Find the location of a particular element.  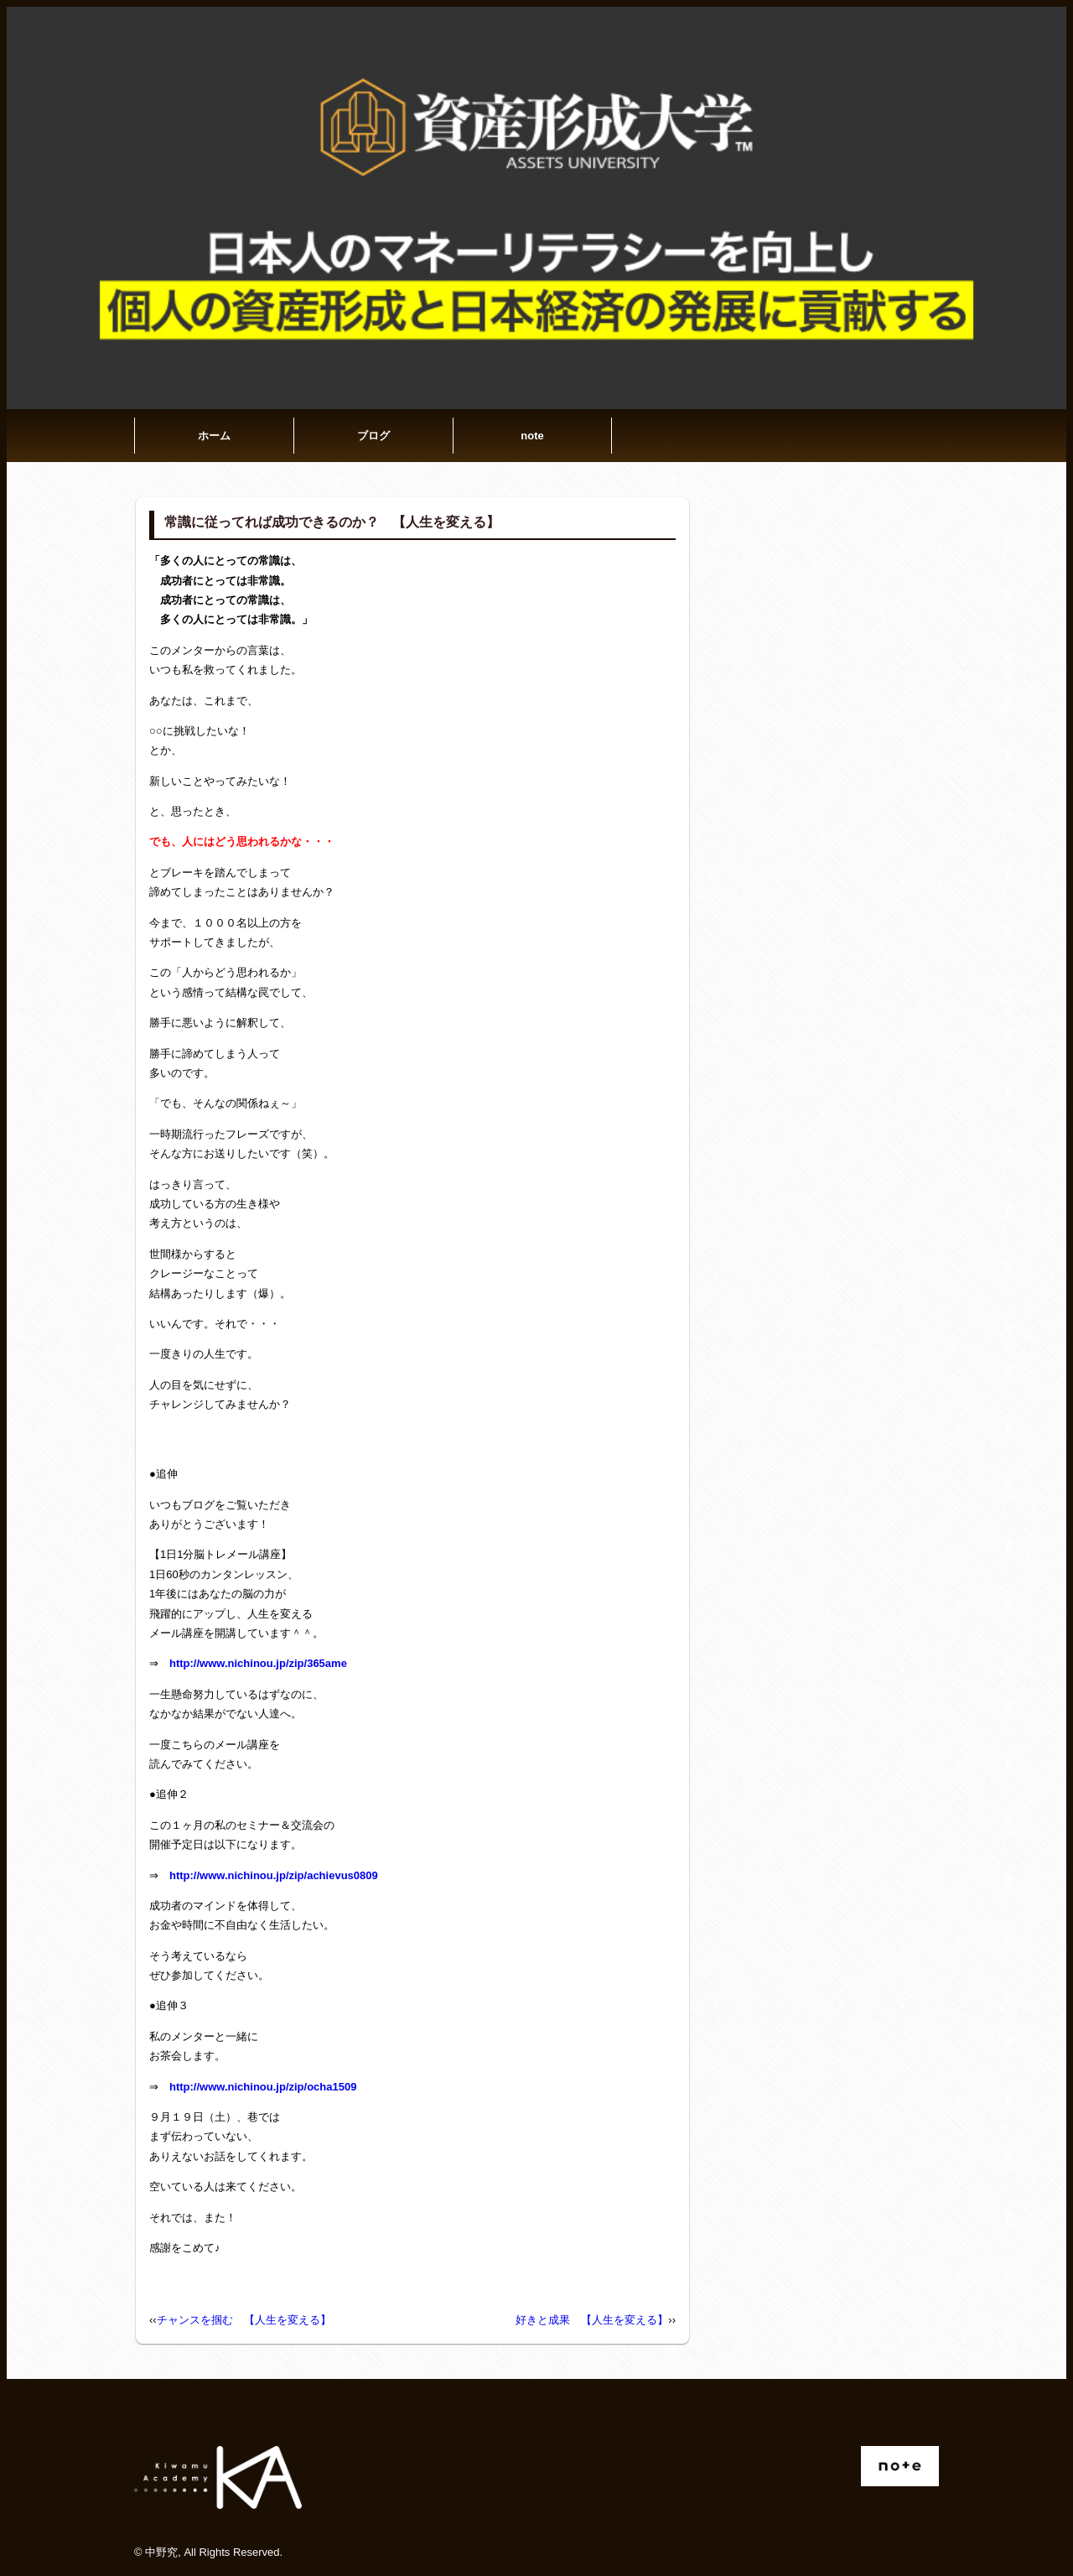

チャンスを掴む 【人生を変える】 is located at coordinates (244, 2320).